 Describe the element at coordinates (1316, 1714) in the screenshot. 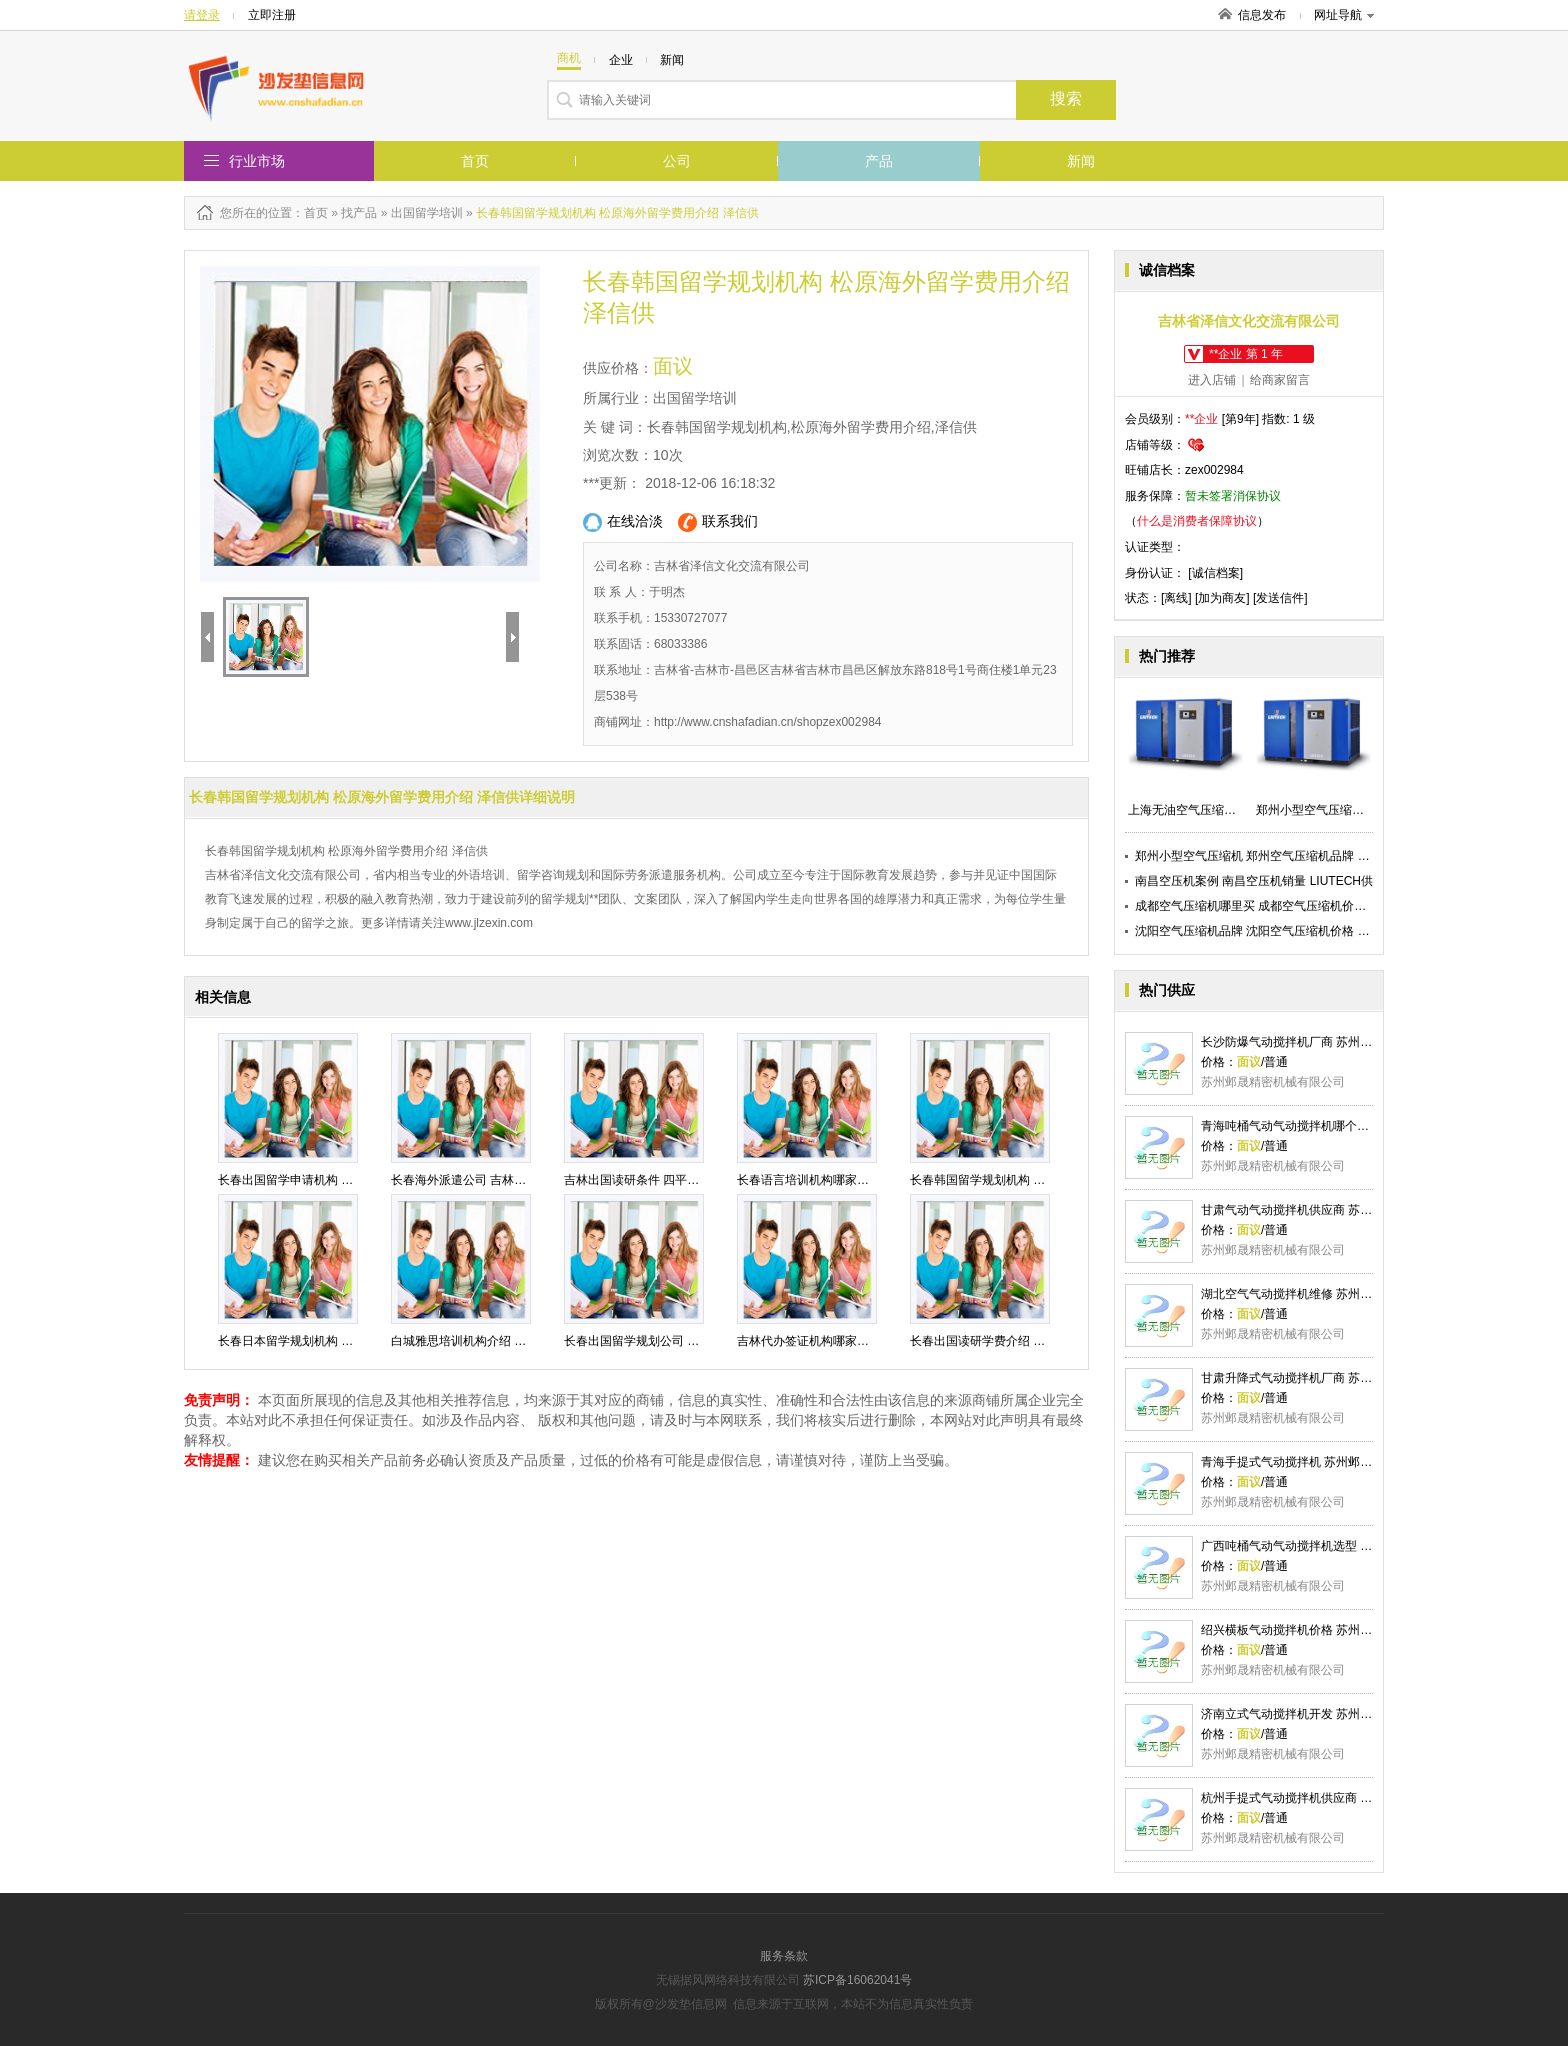

I see `济南立式气动搅拌机开发 苏州邺晟精密供应` at that location.